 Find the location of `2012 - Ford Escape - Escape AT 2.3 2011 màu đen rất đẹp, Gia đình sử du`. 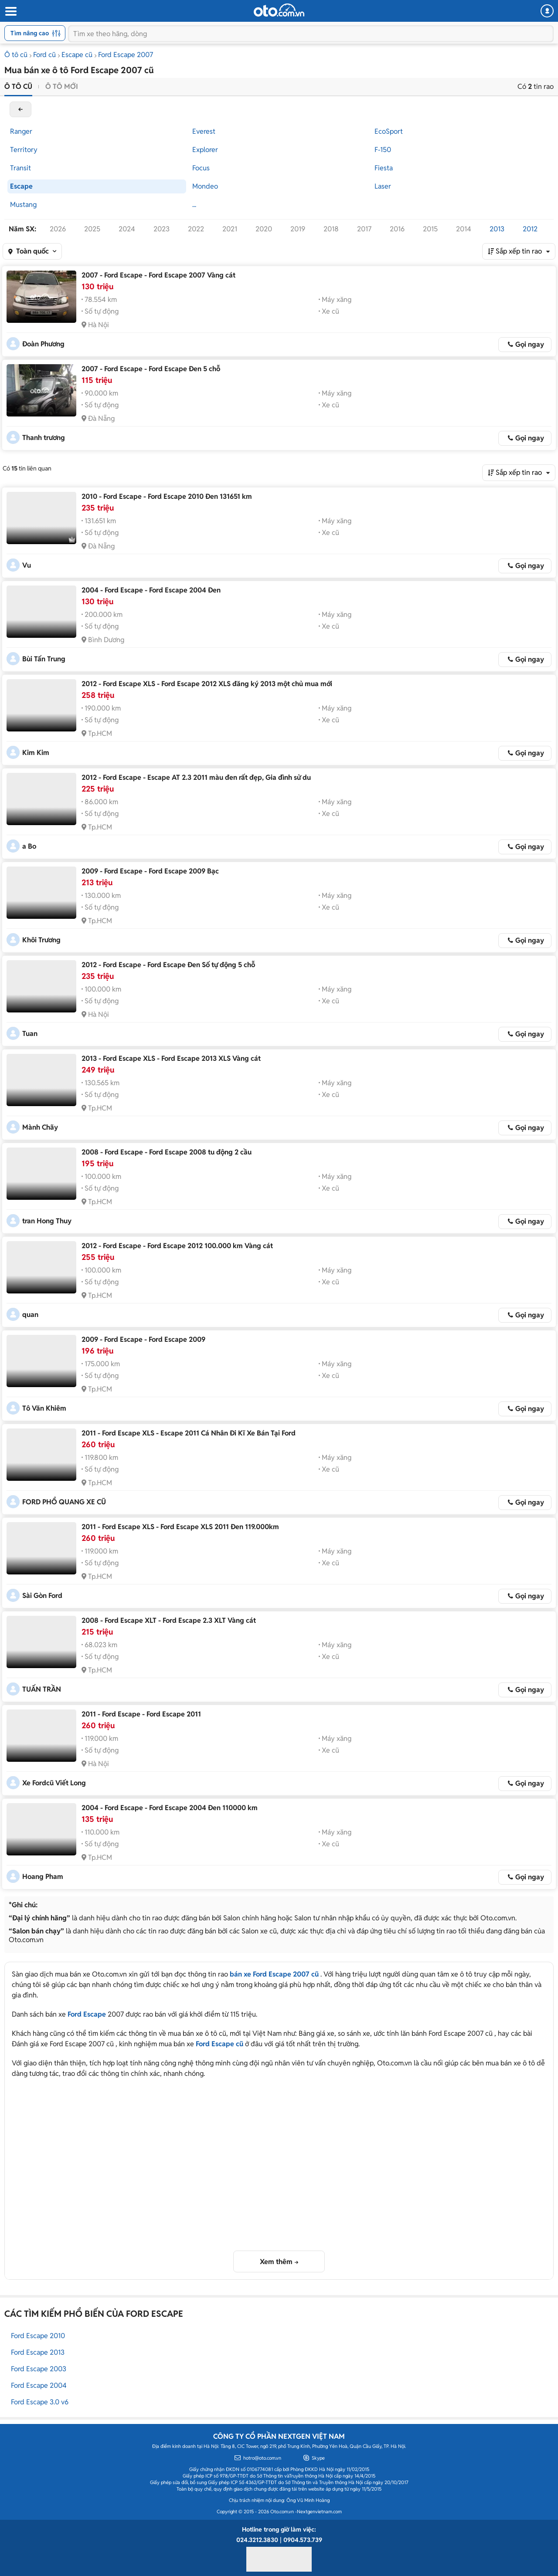

2012 - Ford Escape - Escape AT 2.3 2011 màu đen rất đẹp, Gia đình sử du is located at coordinates (196, 777).